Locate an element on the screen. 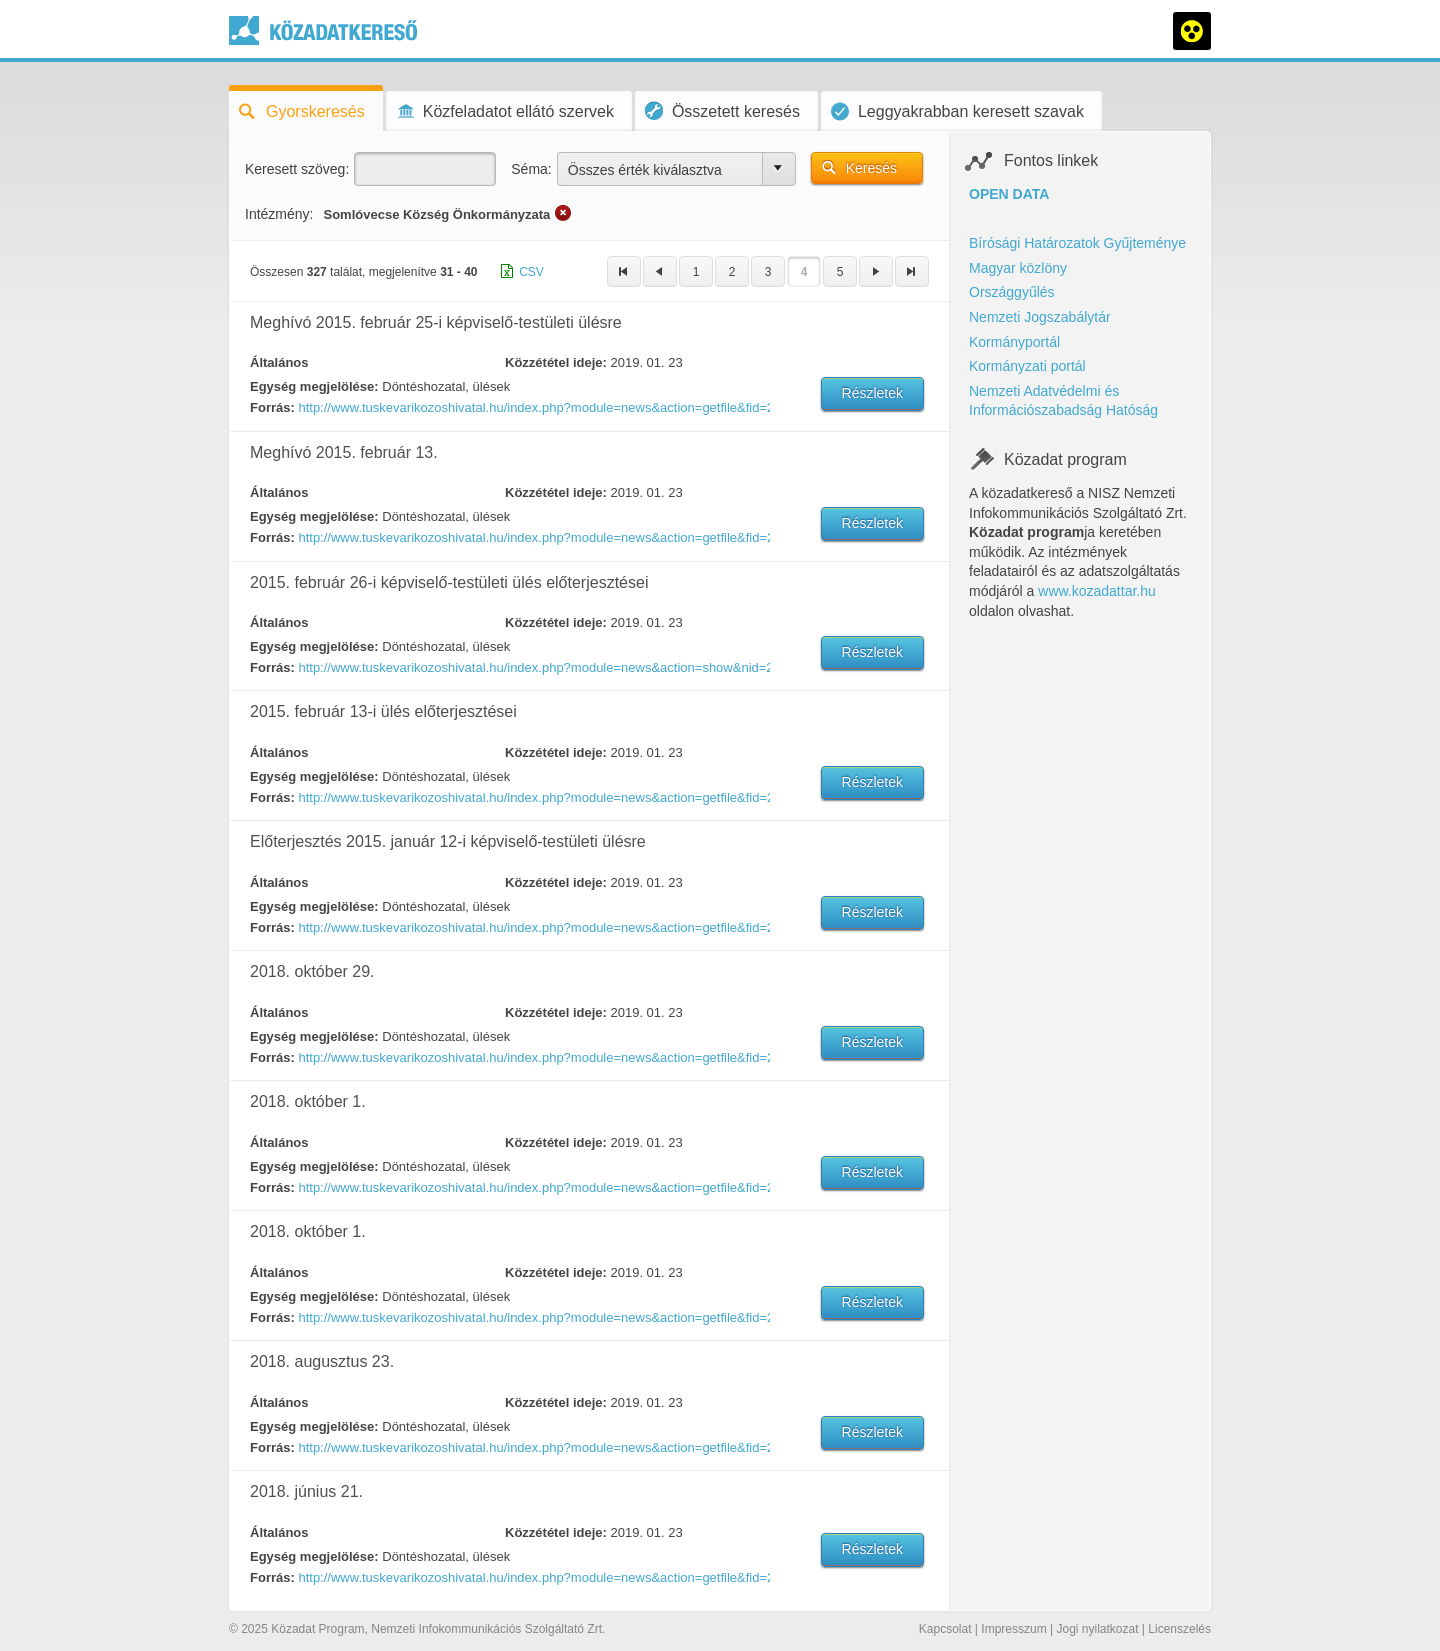 This screenshot has width=1440, height=1651. www.kozadattar.hu is located at coordinates (1097, 591).